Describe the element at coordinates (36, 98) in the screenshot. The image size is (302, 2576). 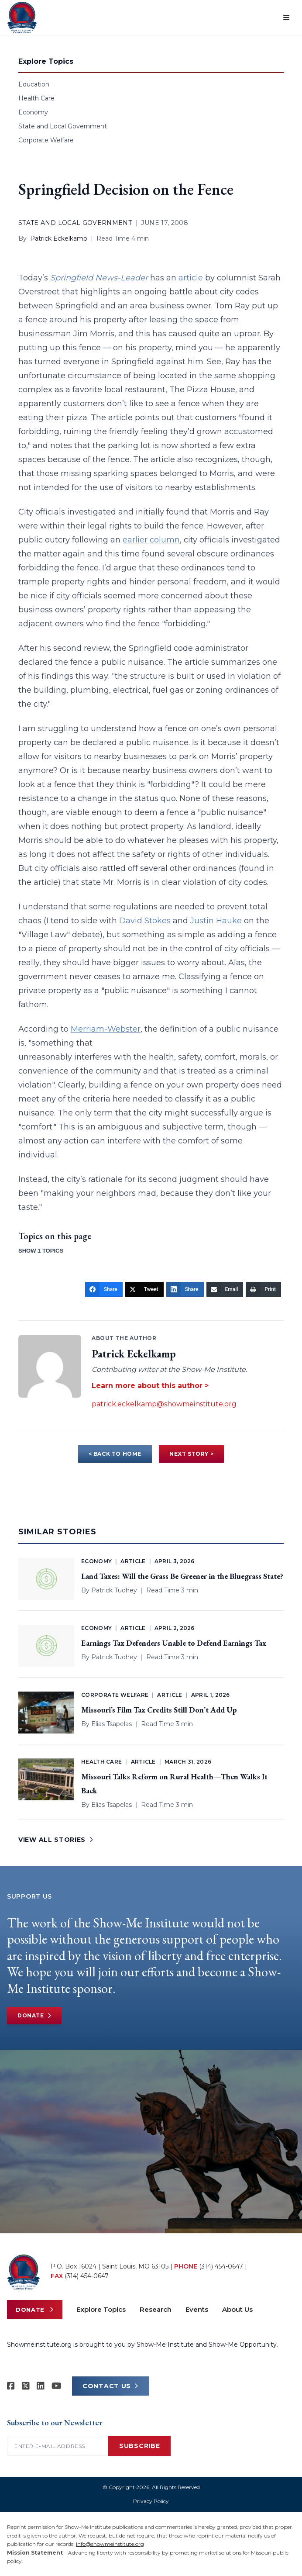
I see `Health Care` at that location.